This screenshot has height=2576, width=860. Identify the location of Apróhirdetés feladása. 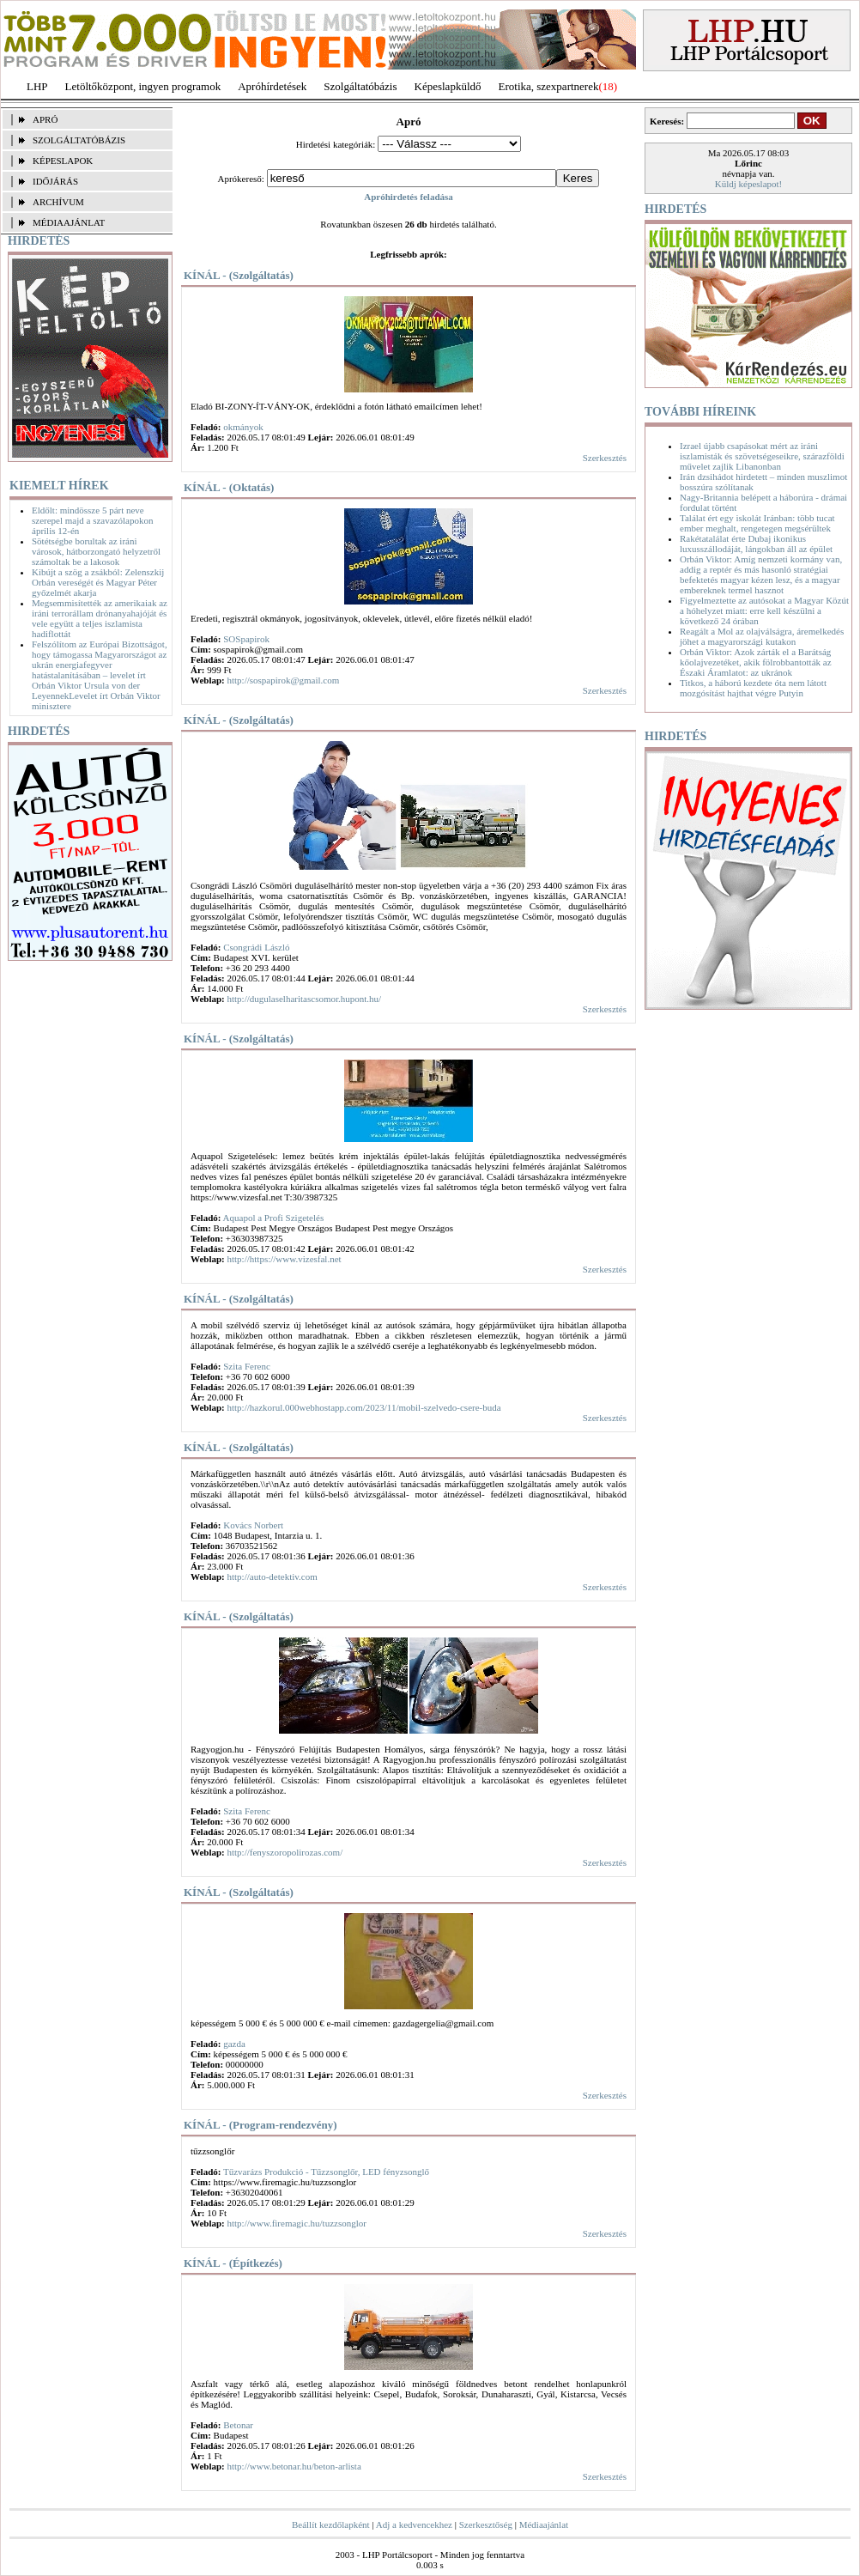
(408, 196).